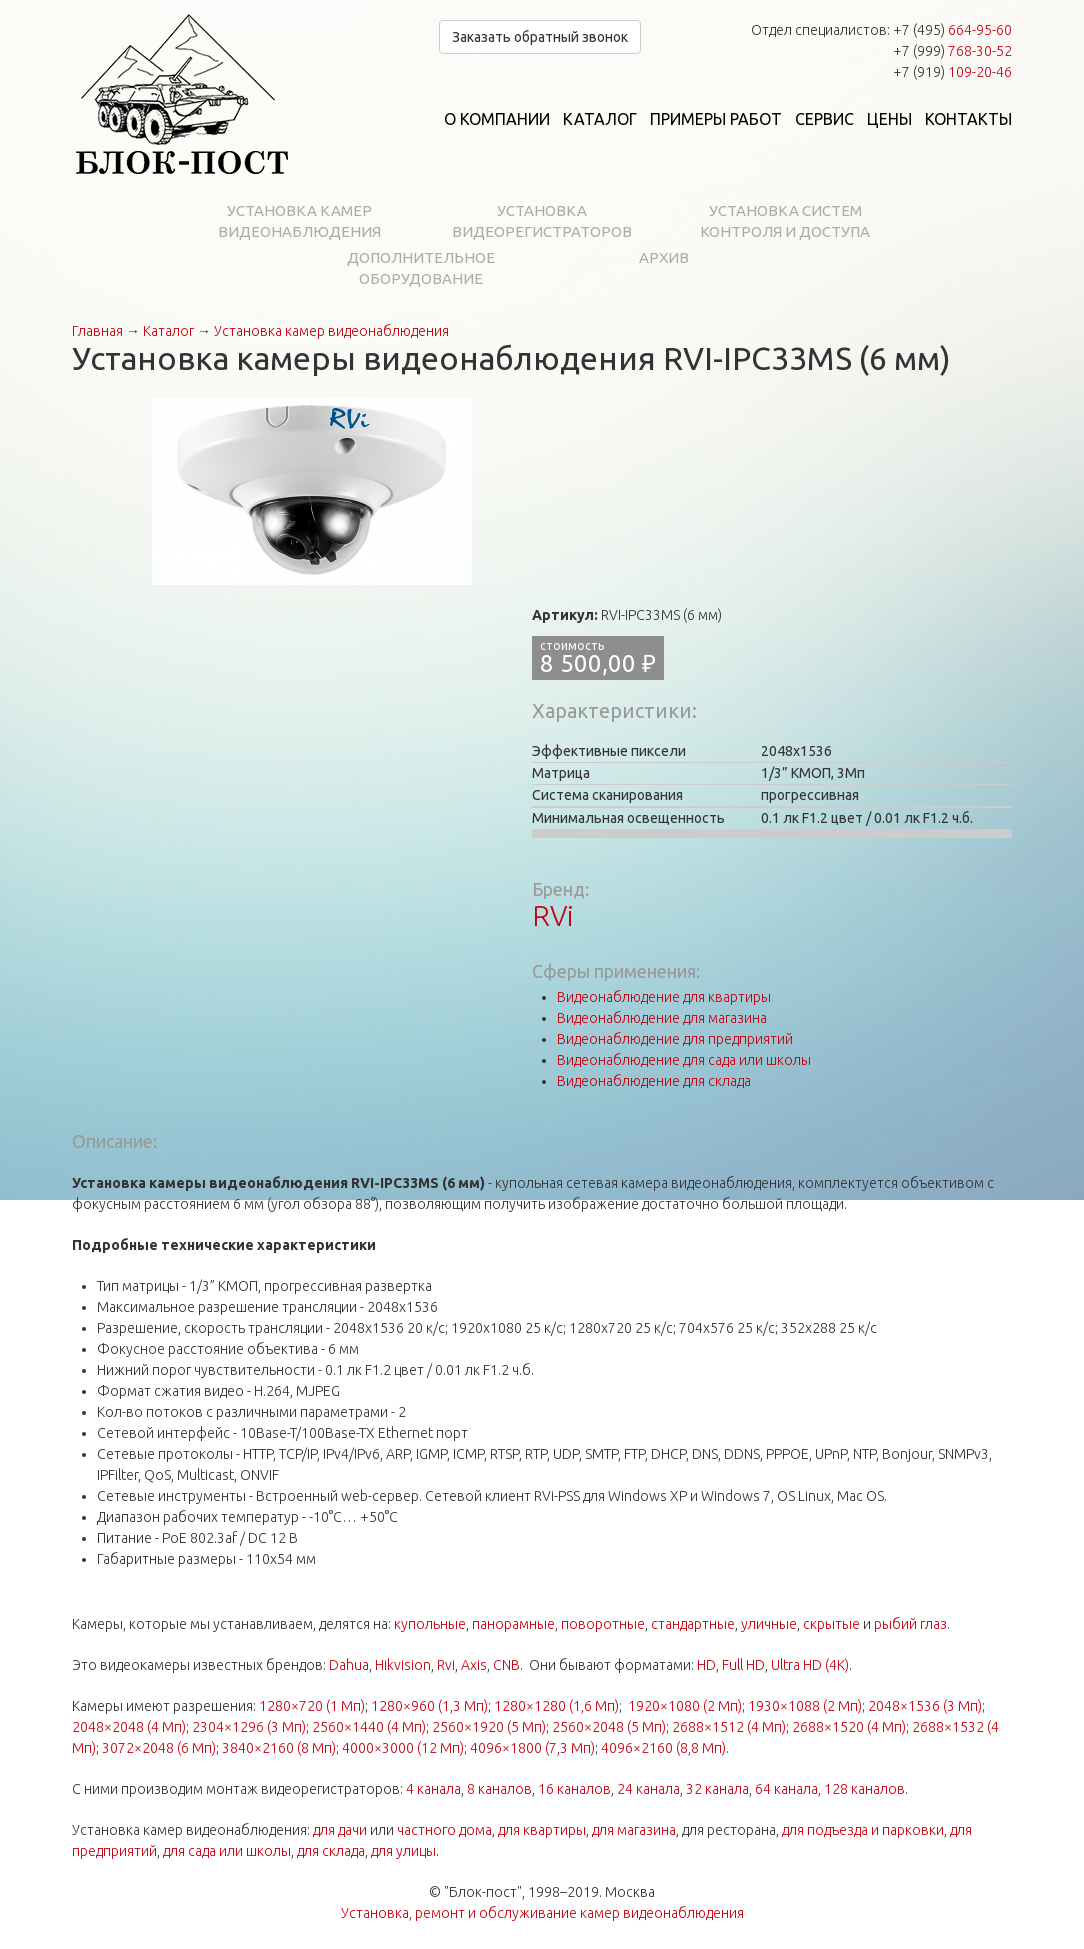 The width and height of the screenshot is (1084, 1949). What do you see at coordinates (513, 1624) in the screenshot?
I see `панорамные` at bounding box center [513, 1624].